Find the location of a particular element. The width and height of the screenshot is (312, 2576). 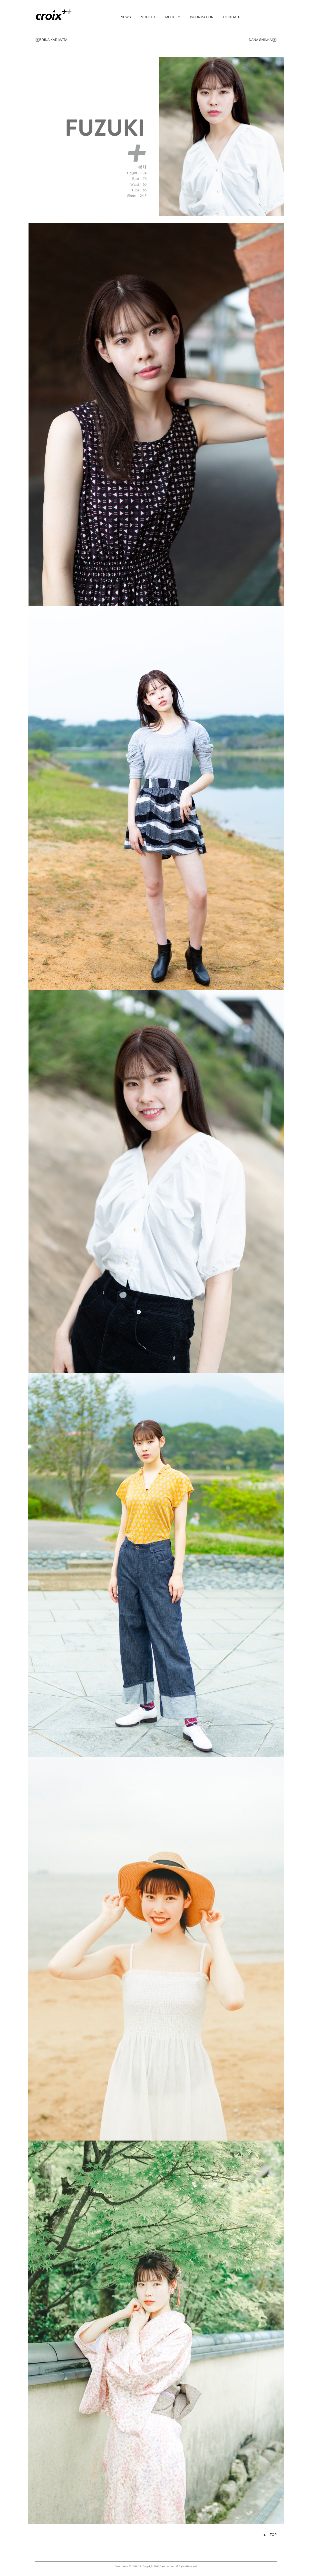

NANA SHINKAI is located at coordinates (263, 40).